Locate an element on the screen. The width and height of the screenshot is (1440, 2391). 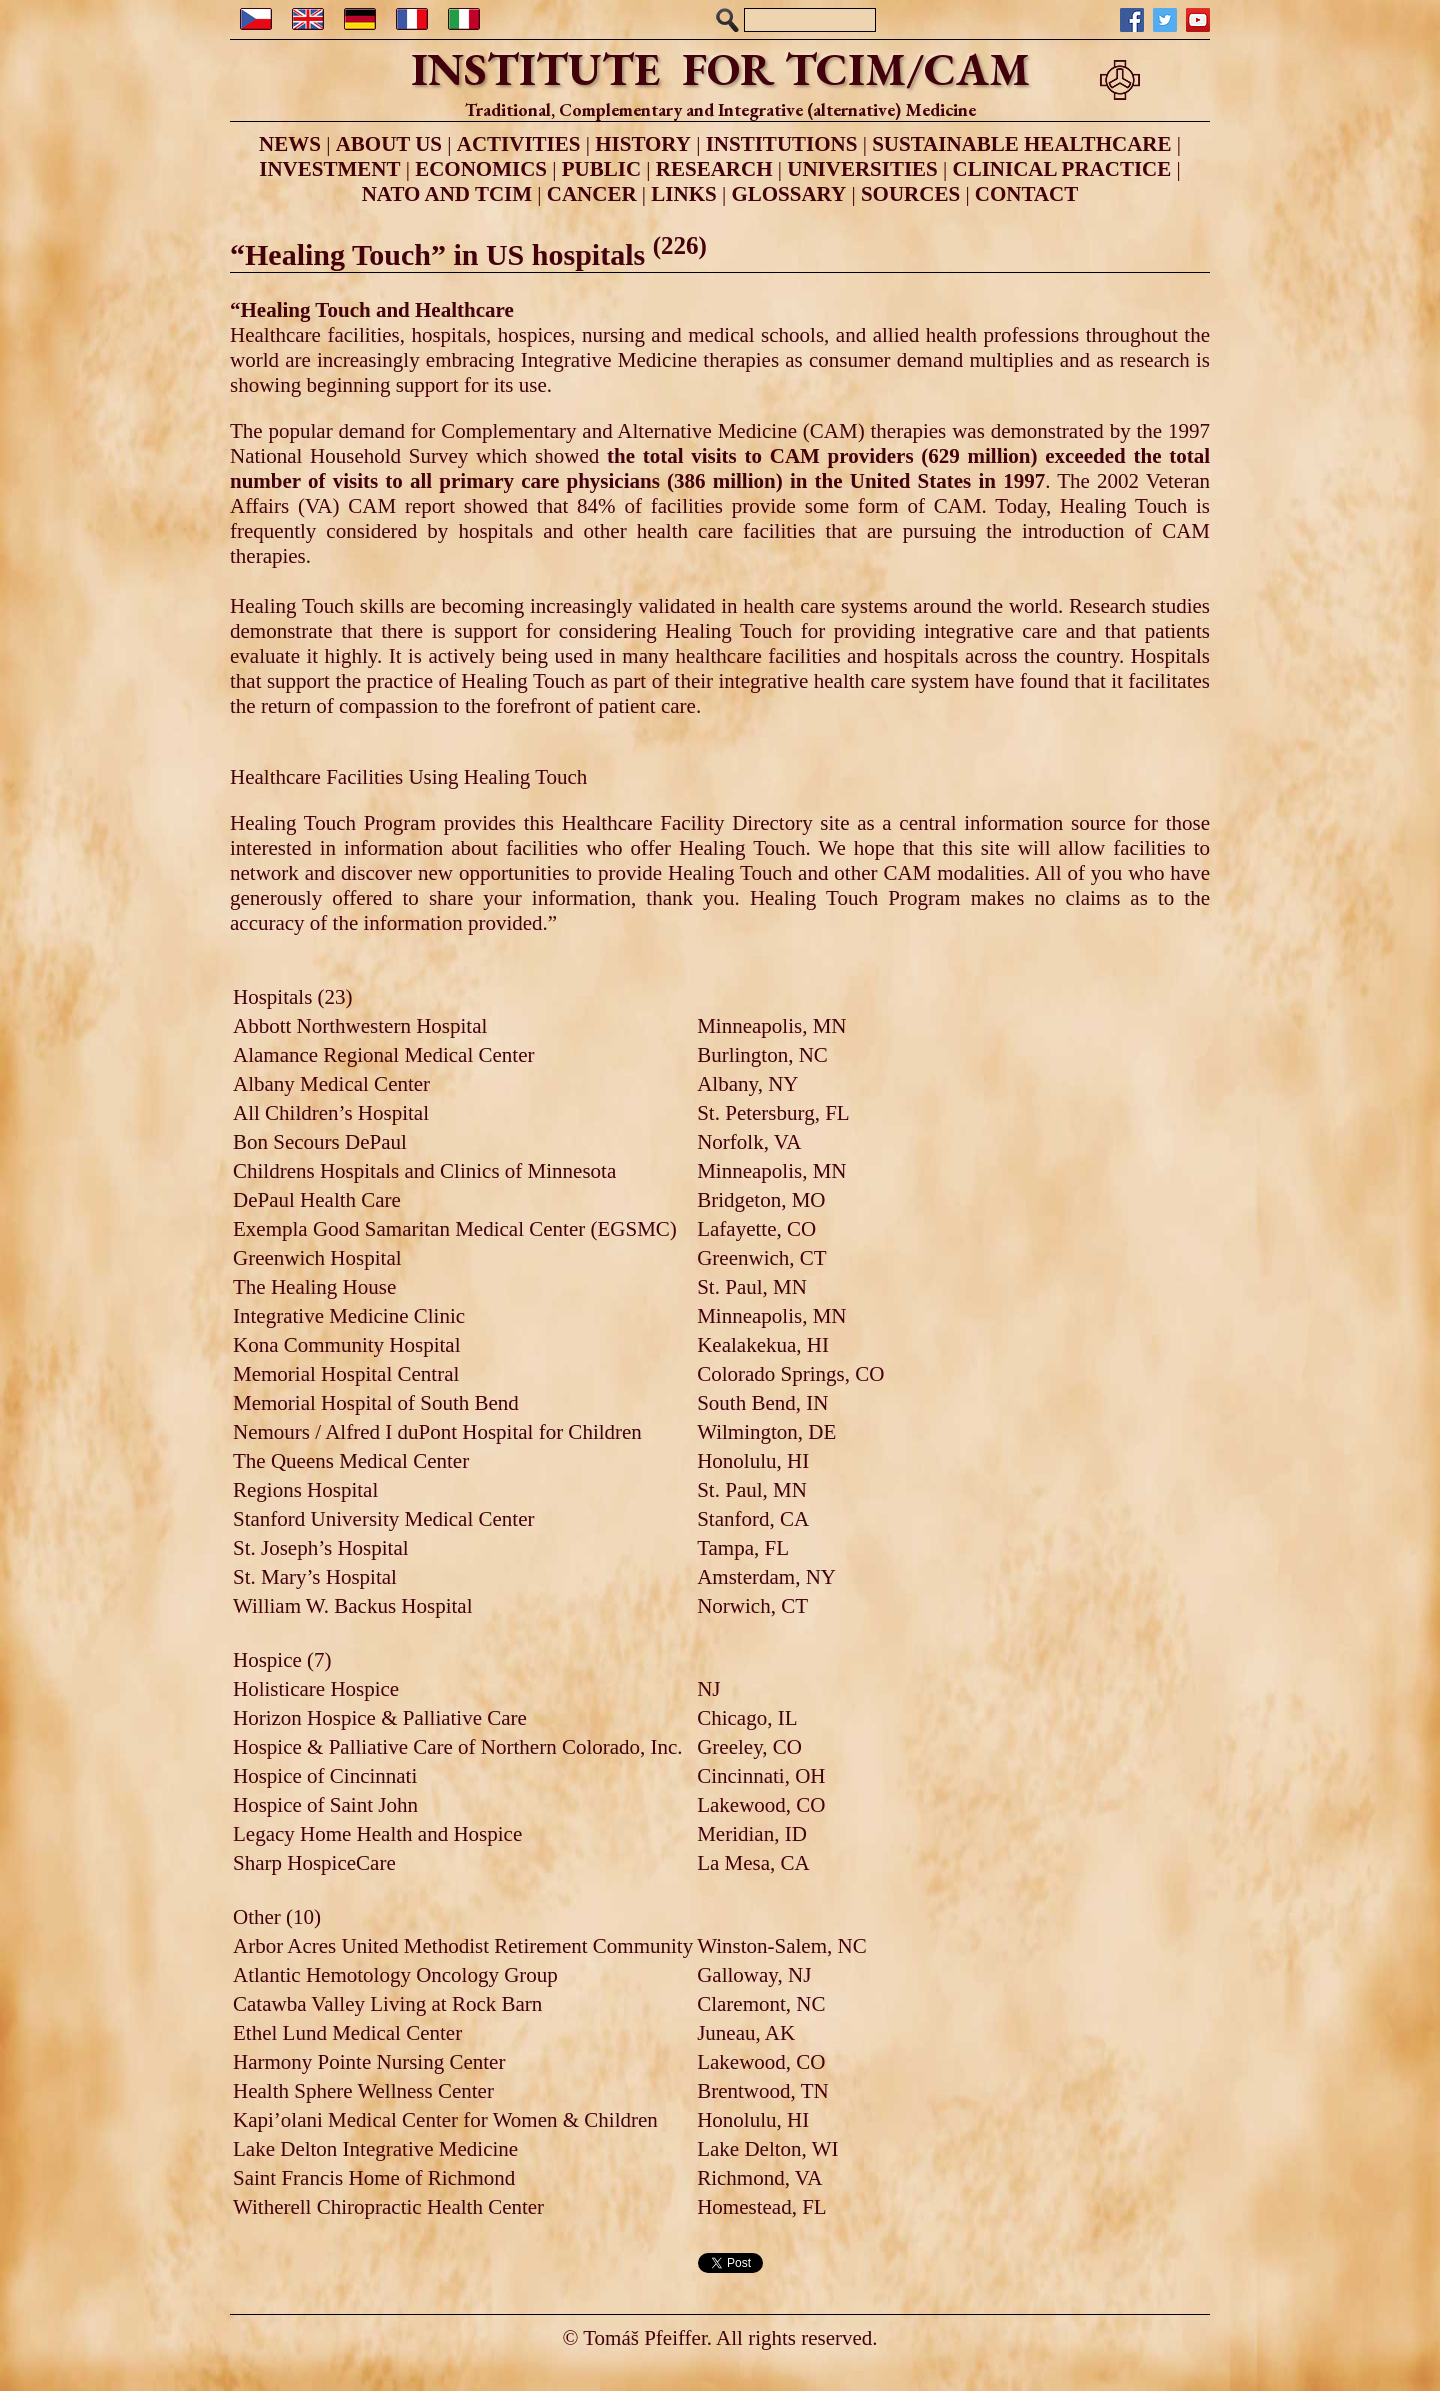
ABOUT US is located at coordinates (389, 144).